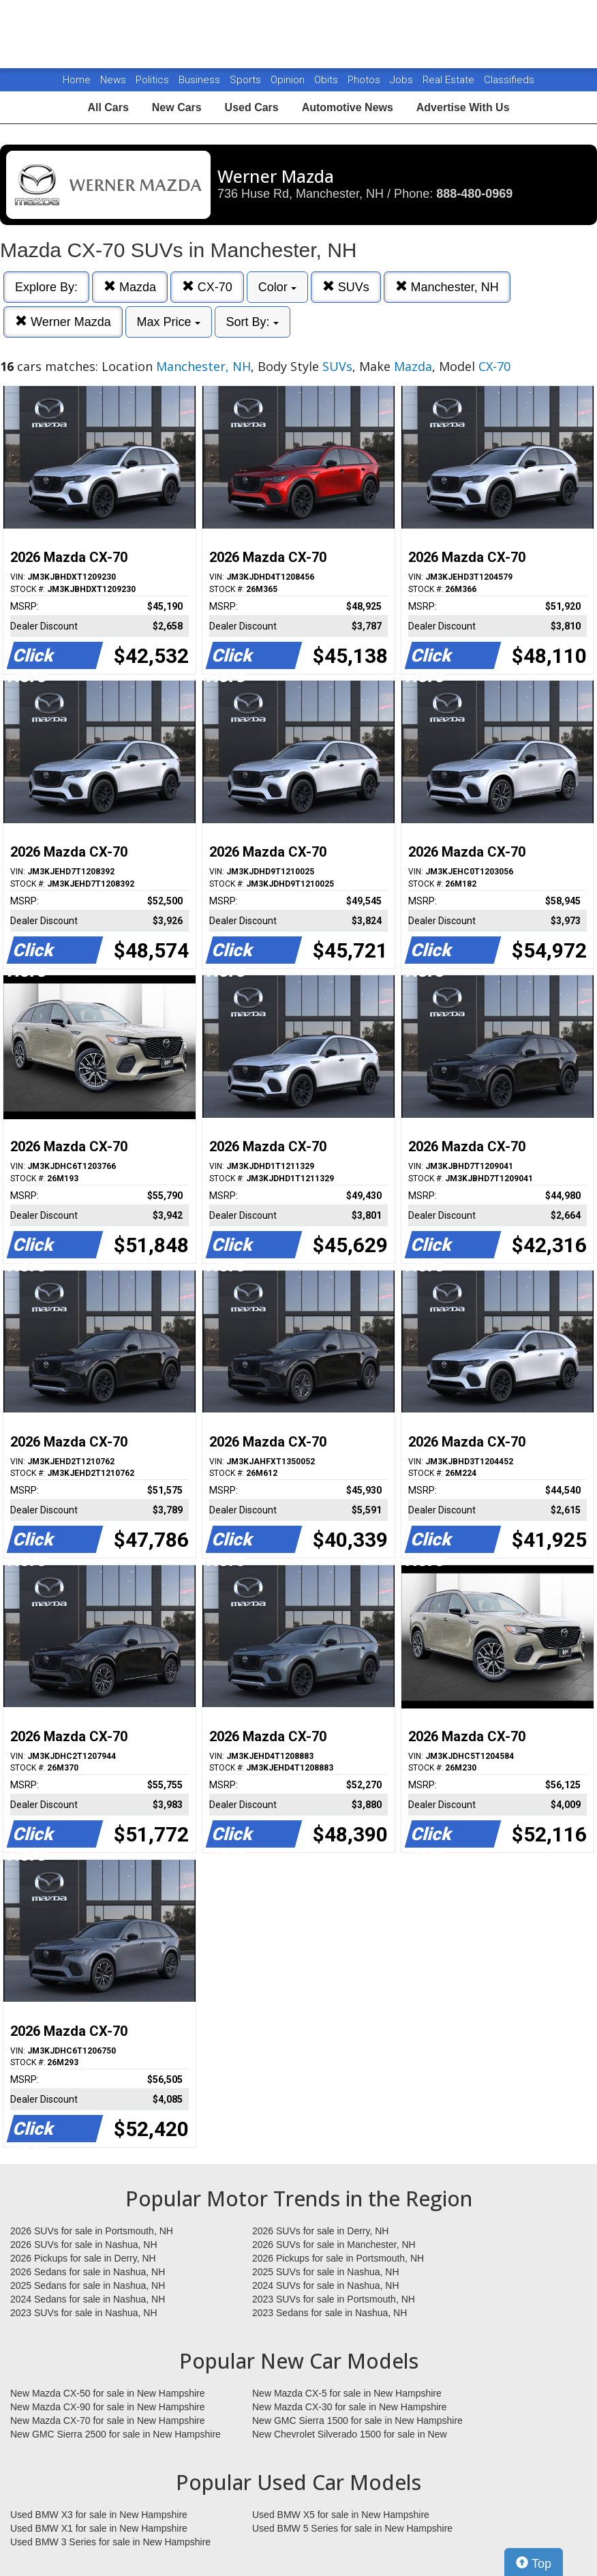  I want to click on 2026 SUVs for sale in Derry, NH, so click(320, 2230).